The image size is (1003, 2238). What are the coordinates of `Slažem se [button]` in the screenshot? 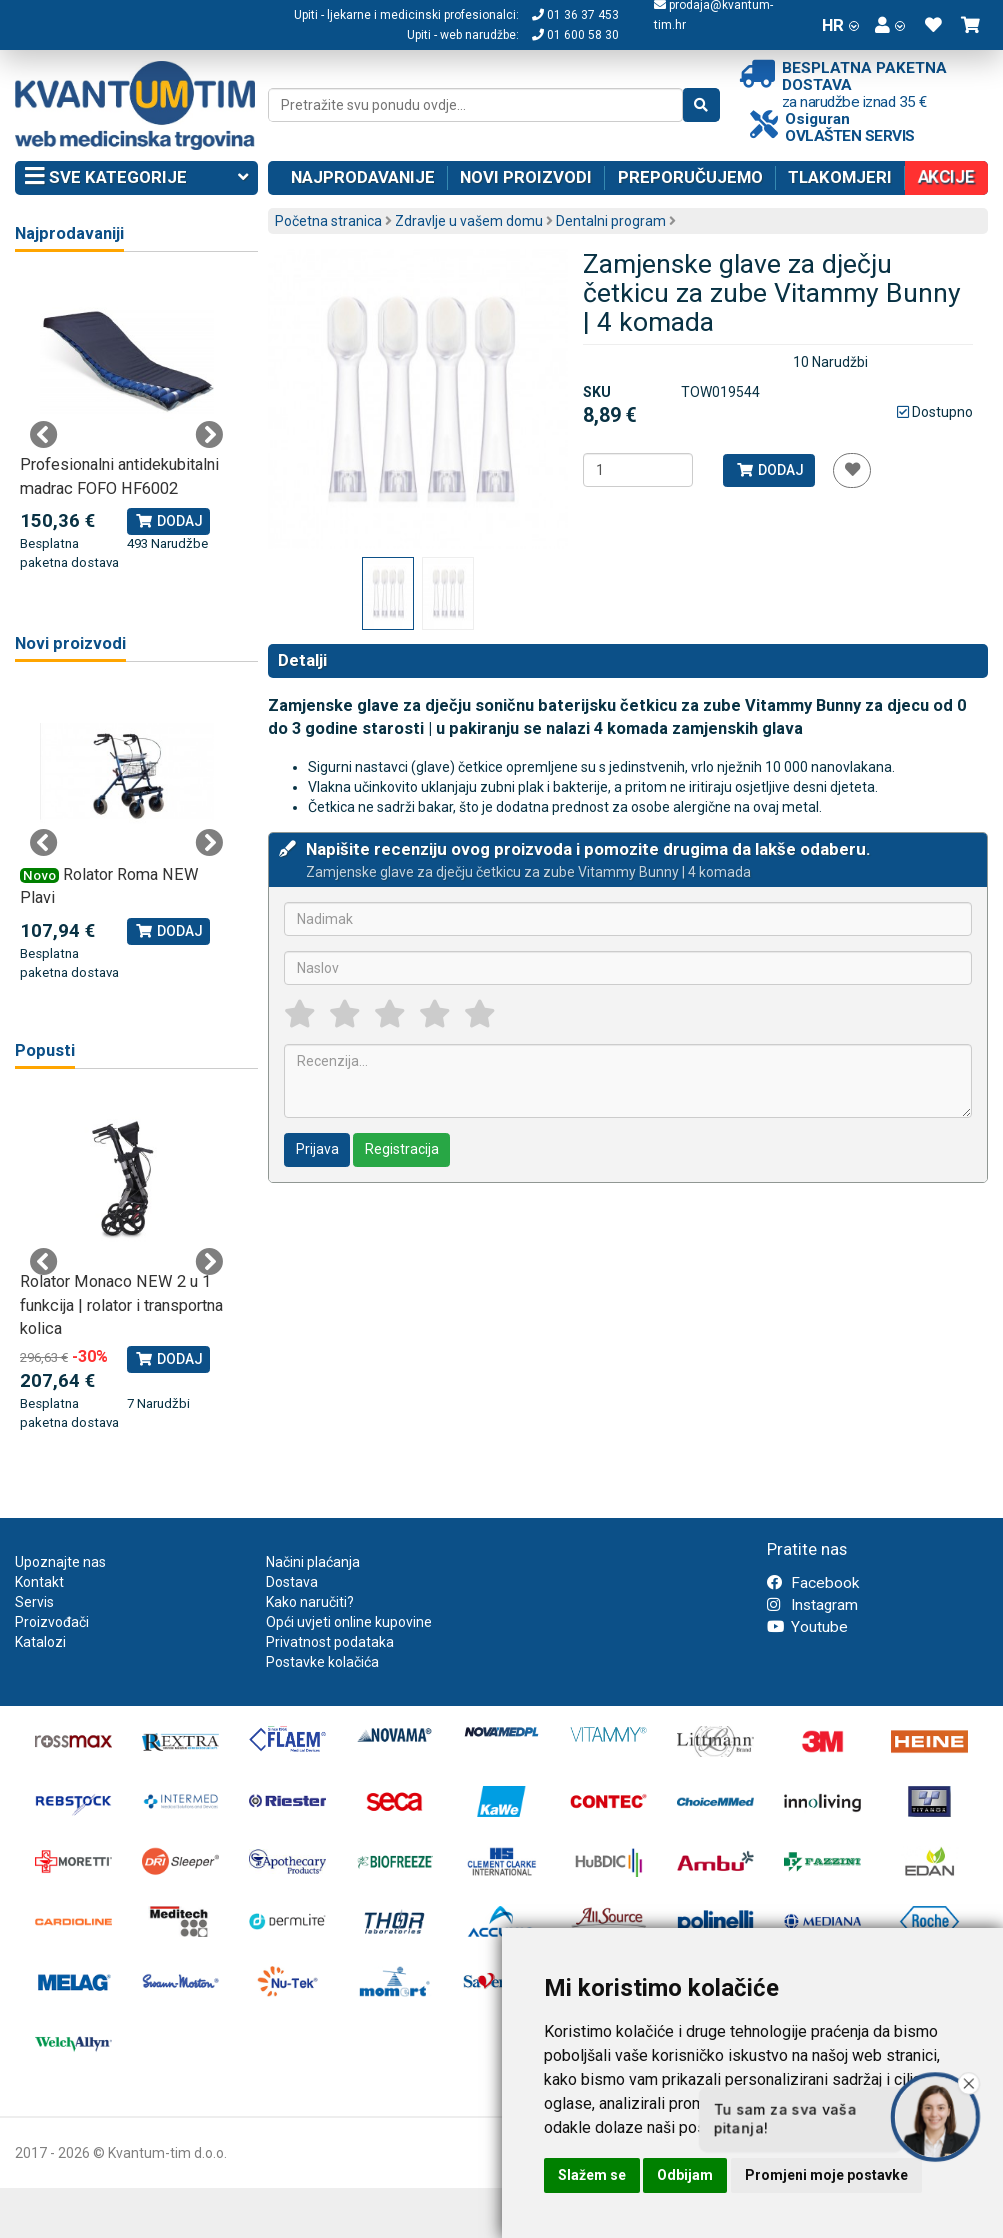 It's located at (592, 2175).